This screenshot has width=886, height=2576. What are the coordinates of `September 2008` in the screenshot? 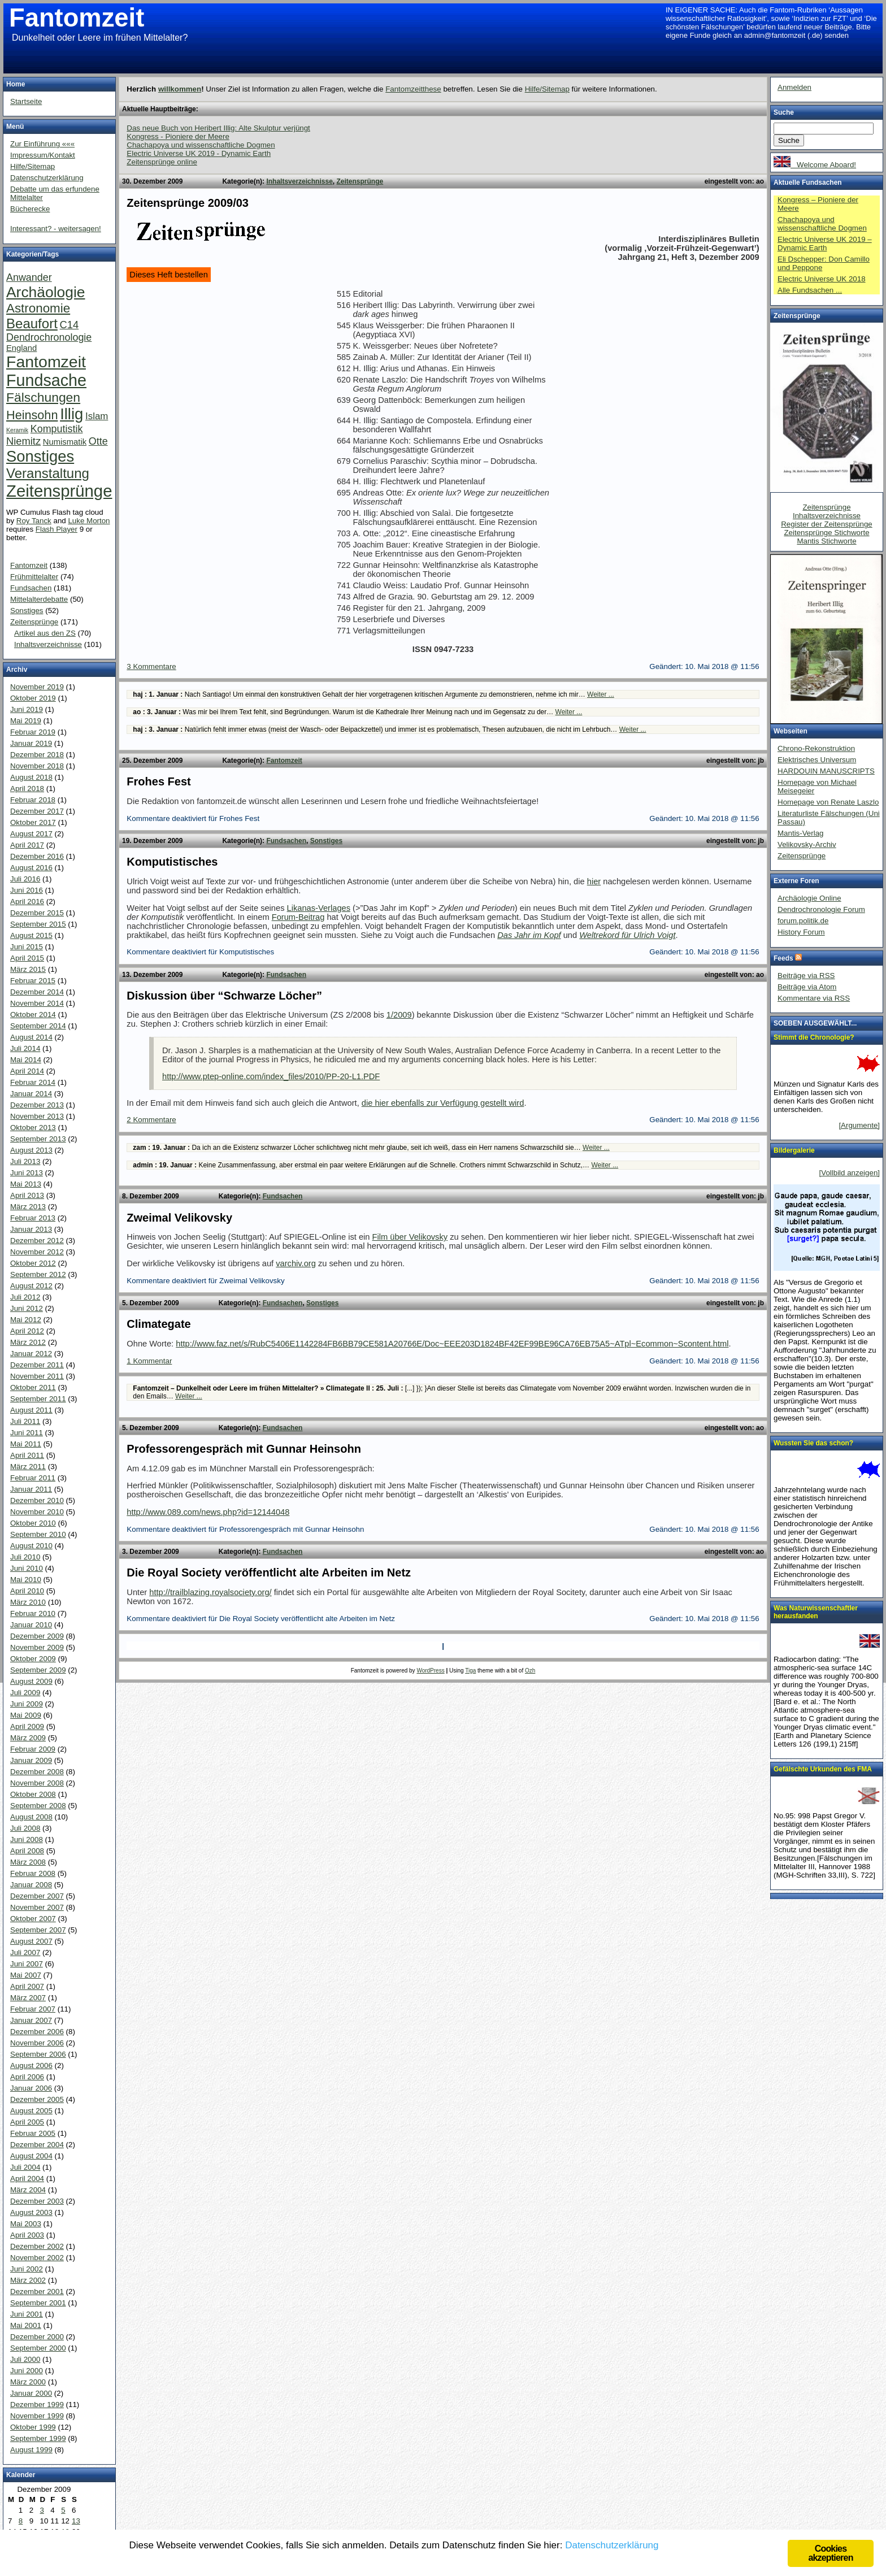 It's located at (38, 1805).